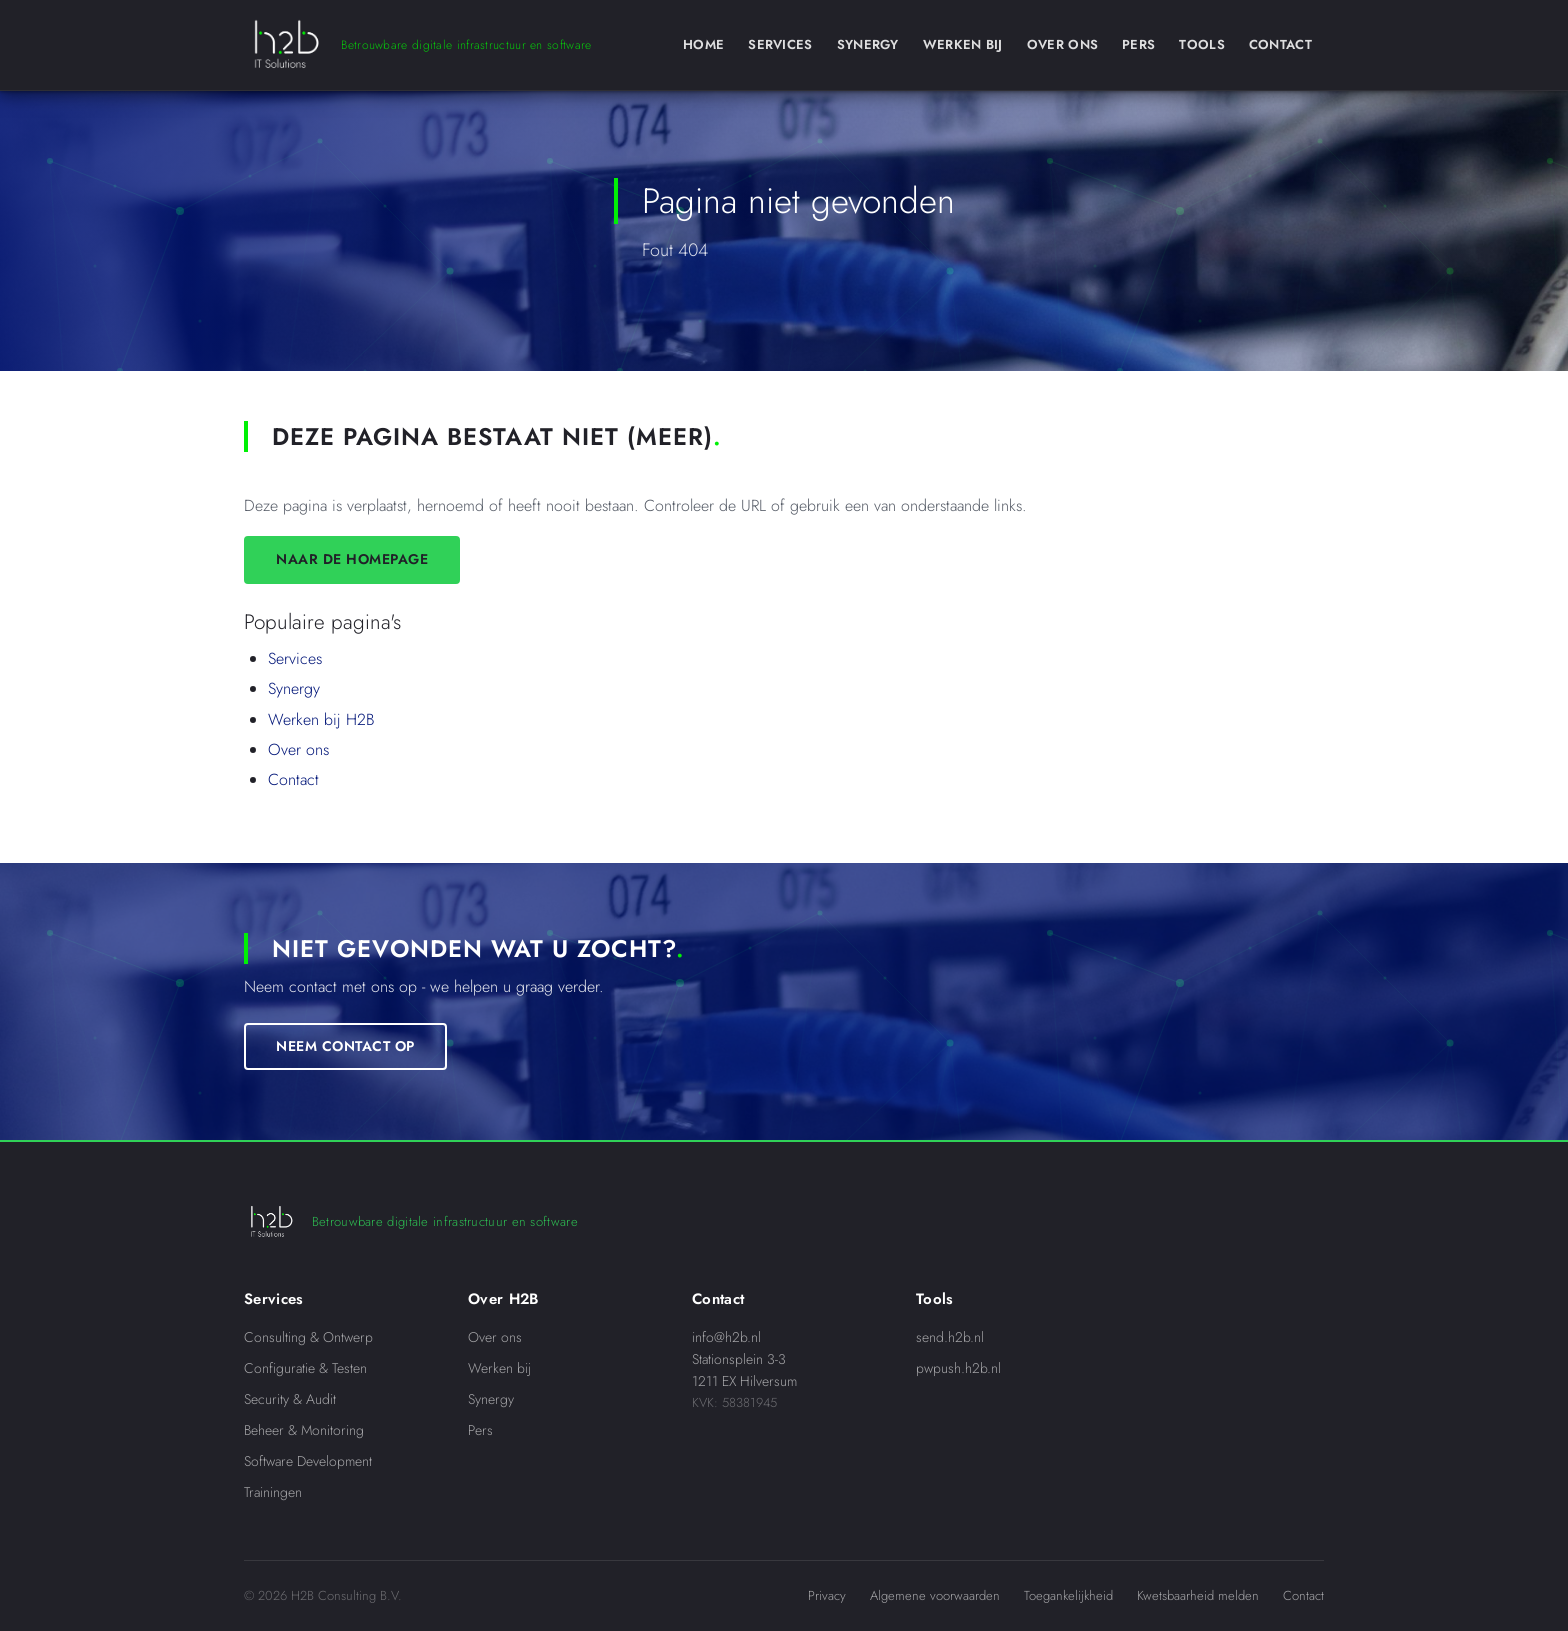 The width and height of the screenshot is (1568, 1631). I want to click on Software Development, so click(308, 1461).